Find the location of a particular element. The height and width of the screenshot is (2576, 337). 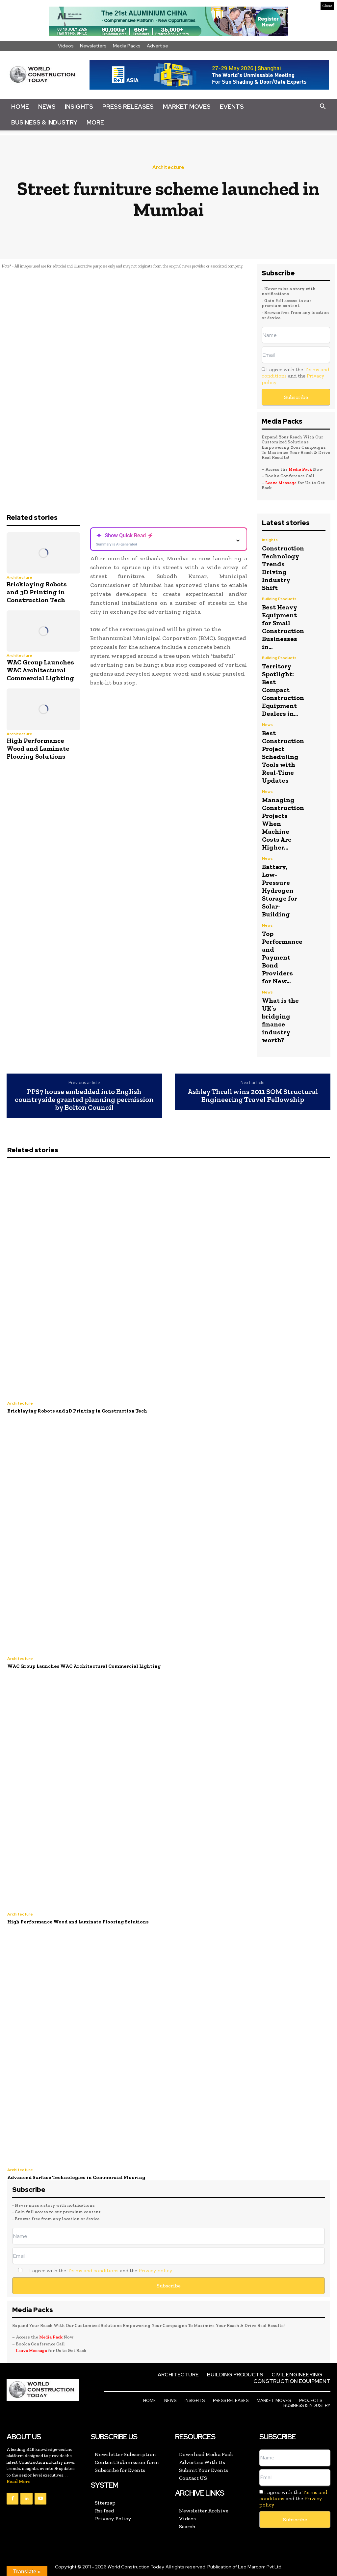

Media Packs is located at coordinates (127, 46).